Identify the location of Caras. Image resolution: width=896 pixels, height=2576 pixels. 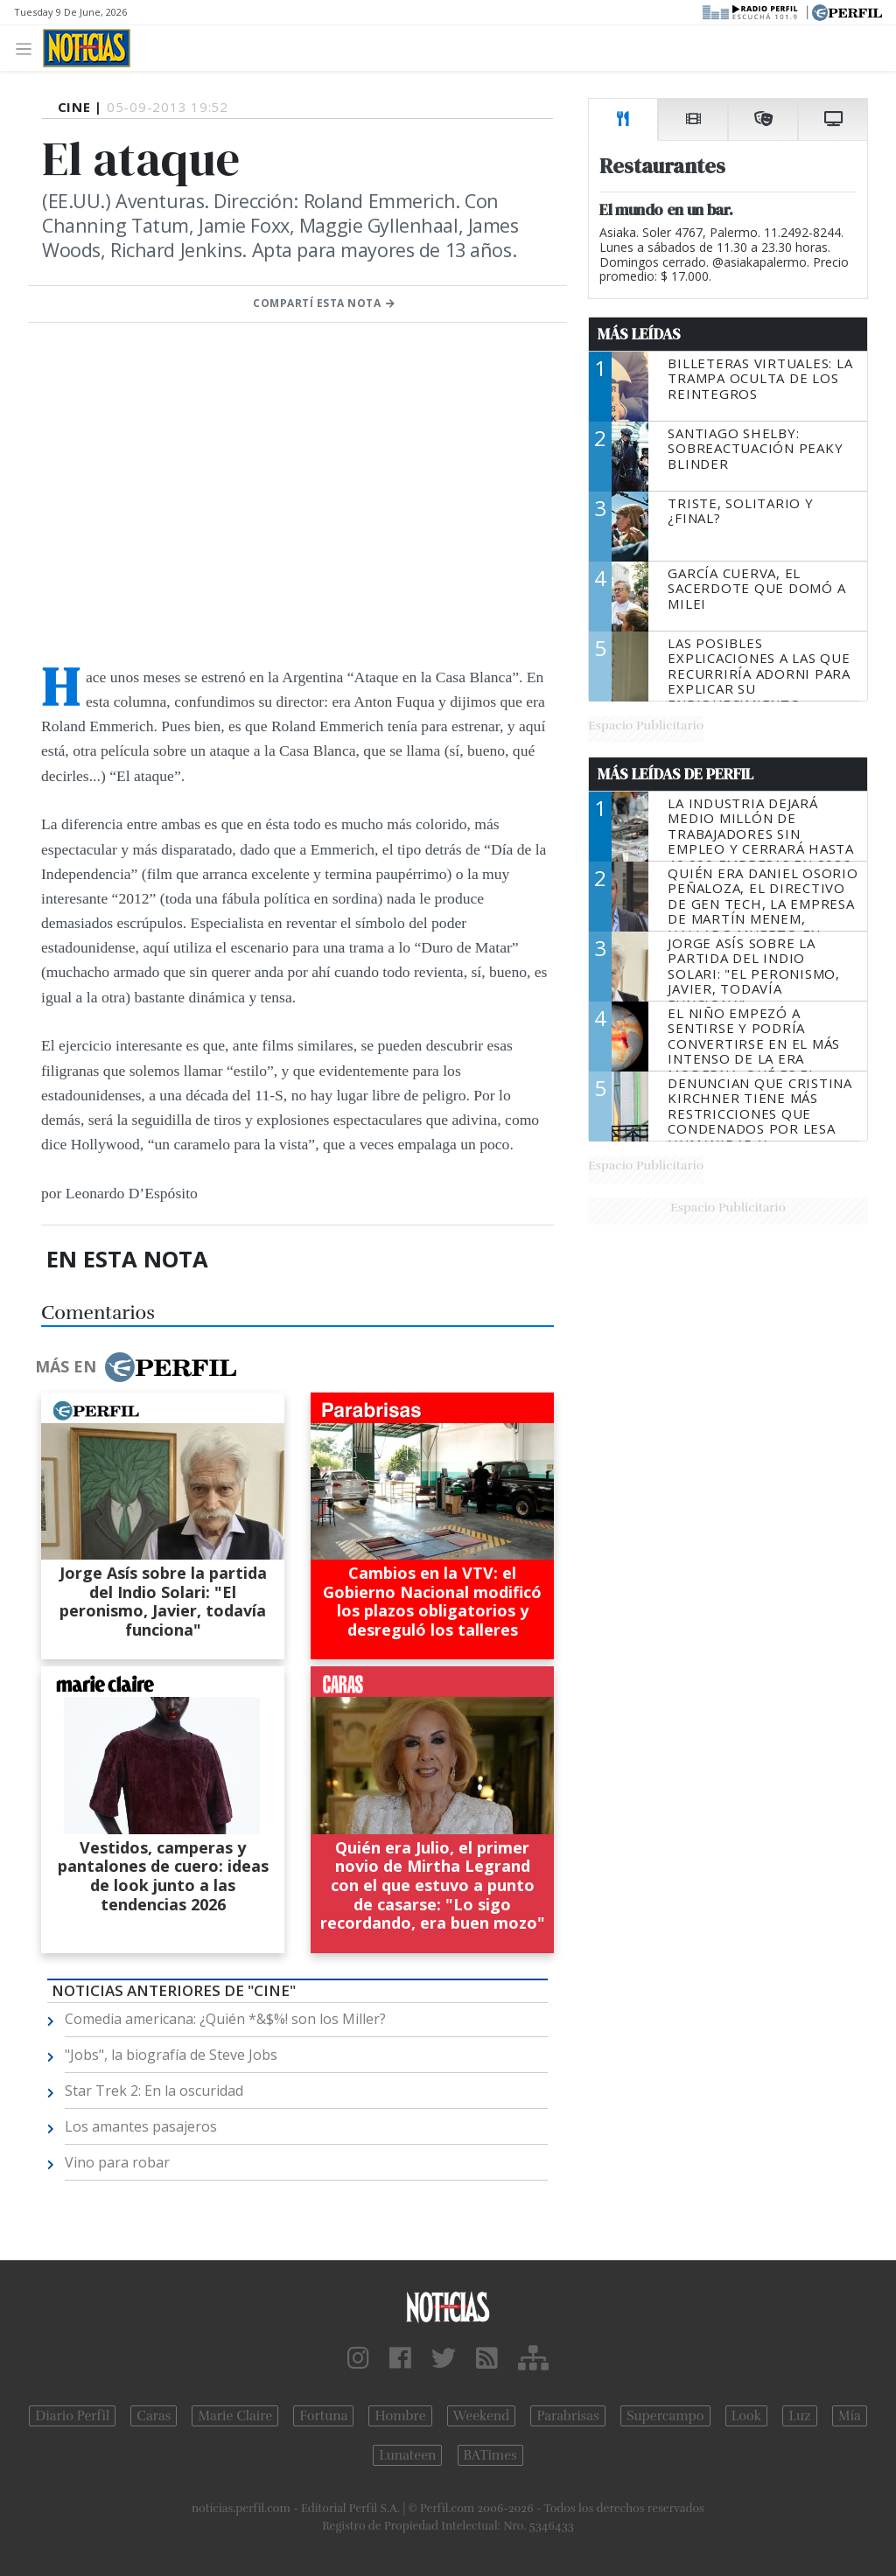
(153, 2416).